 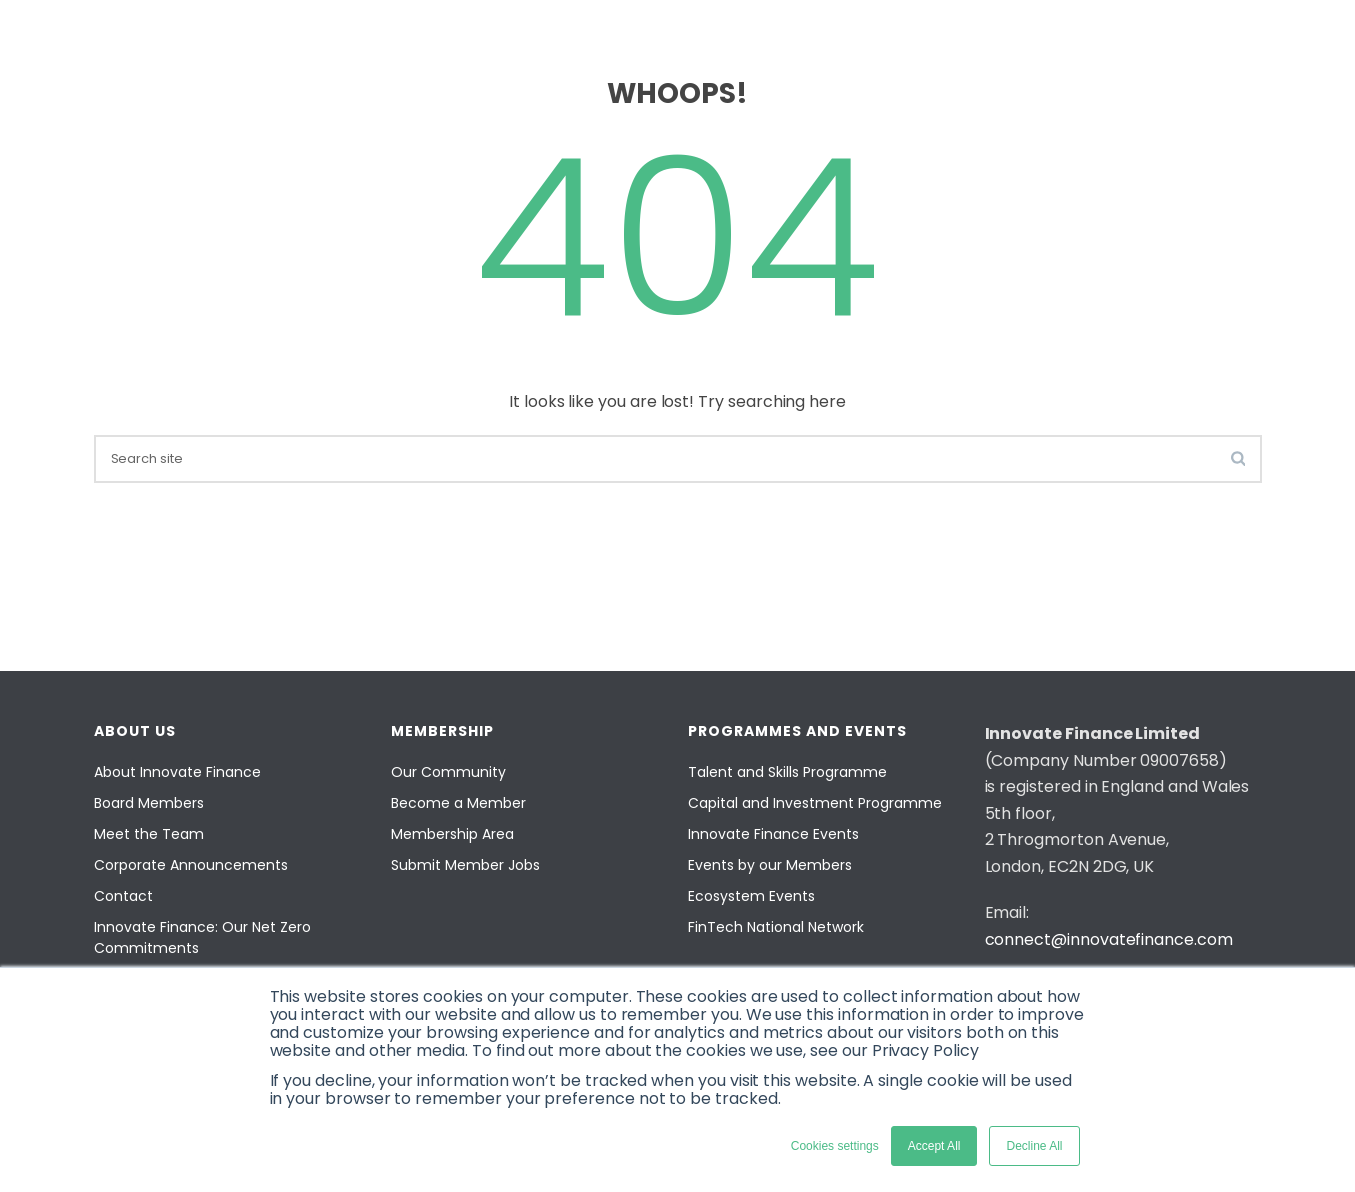 What do you see at coordinates (678, 459) in the screenshot?
I see `[search]` at bounding box center [678, 459].